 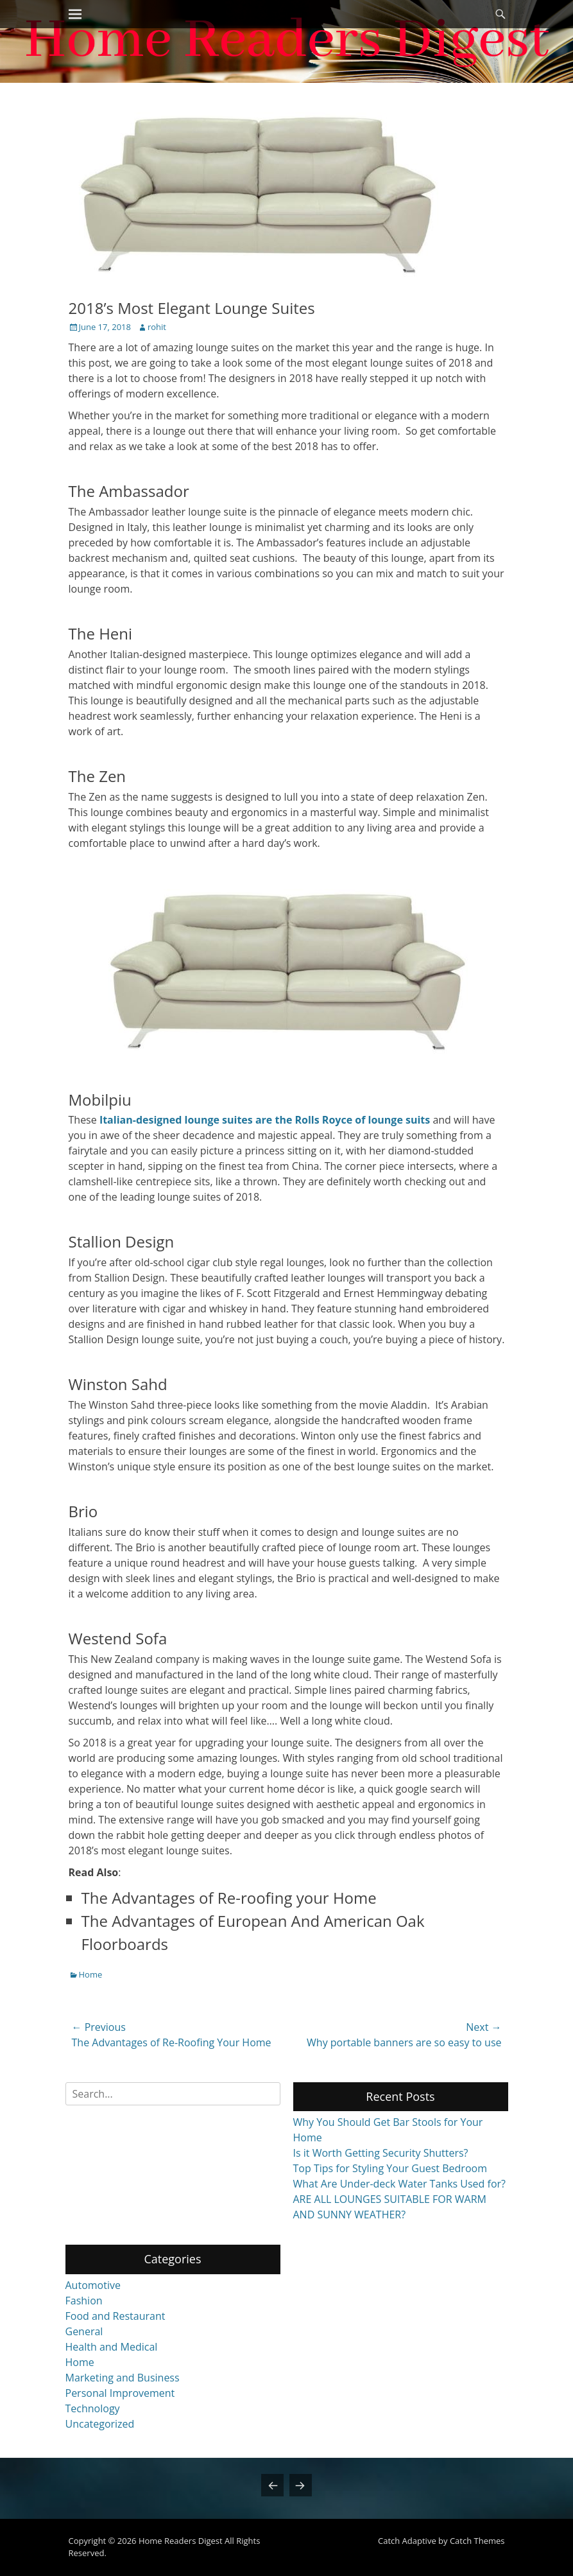 I want to click on Food and Restaurant, so click(x=115, y=2316).